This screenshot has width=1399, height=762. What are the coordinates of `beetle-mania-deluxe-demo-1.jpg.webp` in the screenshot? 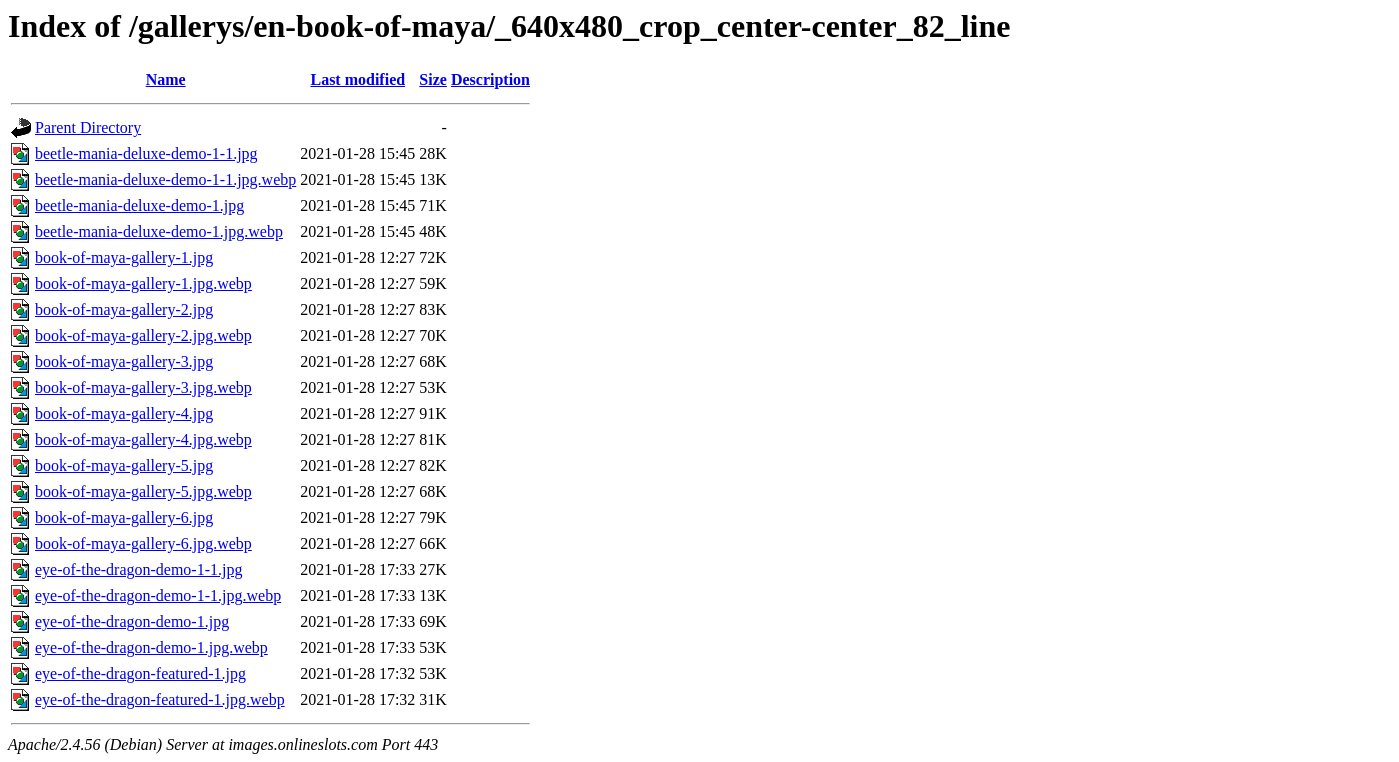 It's located at (159, 231).